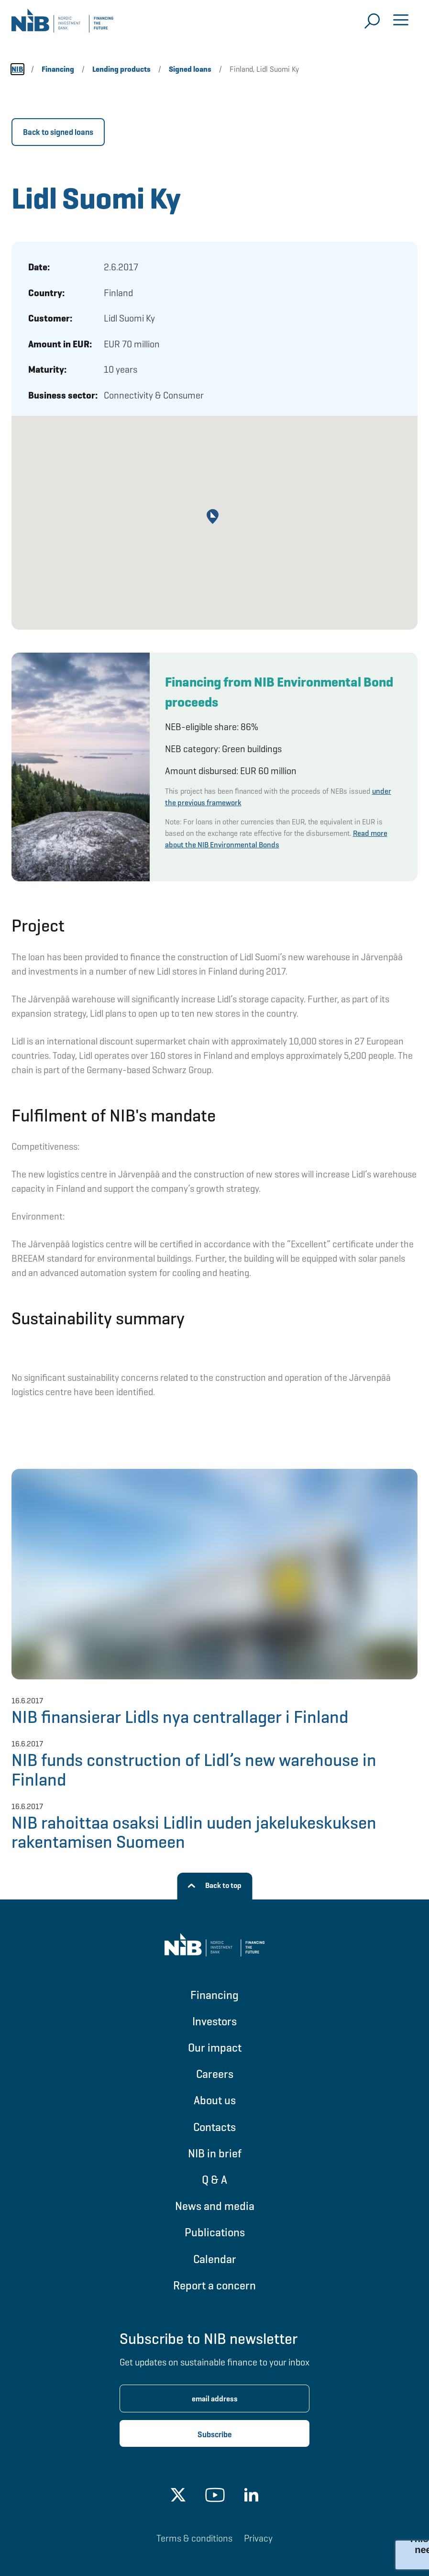  Describe the element at coordinates (214, 2021) in the screenshot. I see `Investors [Go to Investors]` at that location.